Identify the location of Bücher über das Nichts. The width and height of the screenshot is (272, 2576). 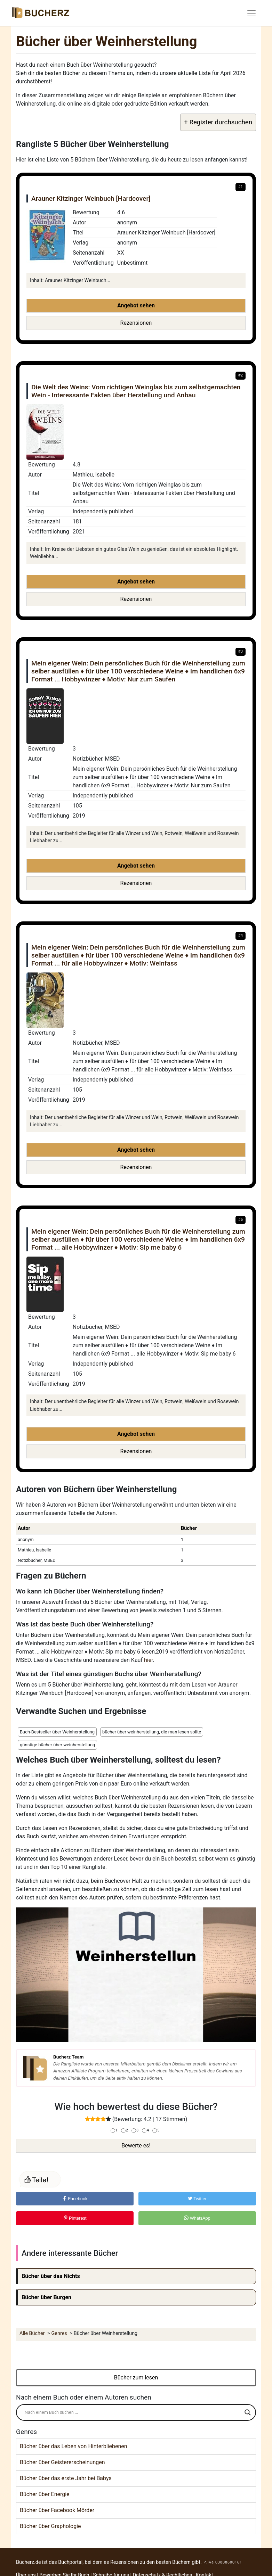
(51, 2276).